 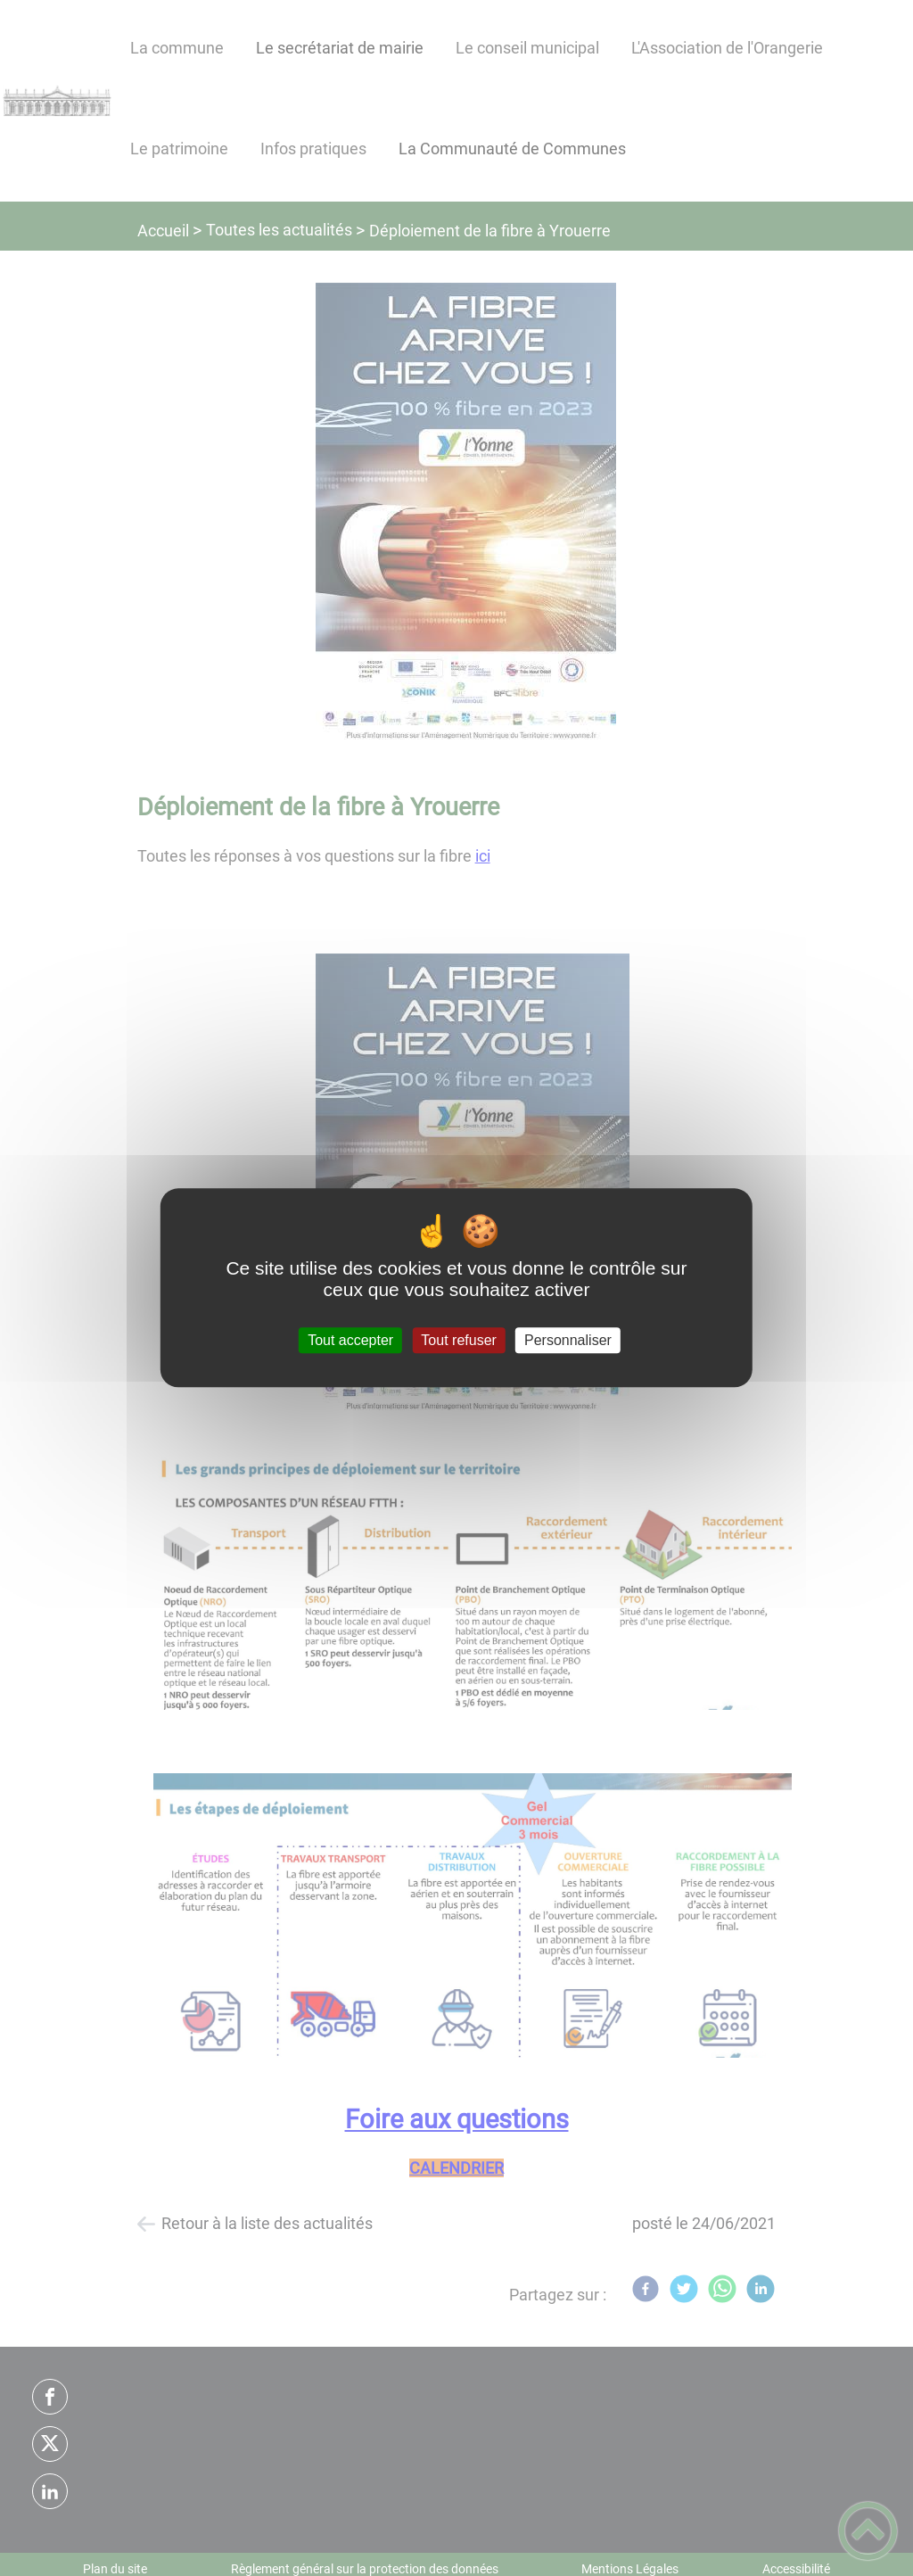 I want to click on Personnaliser [Personnaliser (fenêtre modale)], so click(x=568, y=1340).